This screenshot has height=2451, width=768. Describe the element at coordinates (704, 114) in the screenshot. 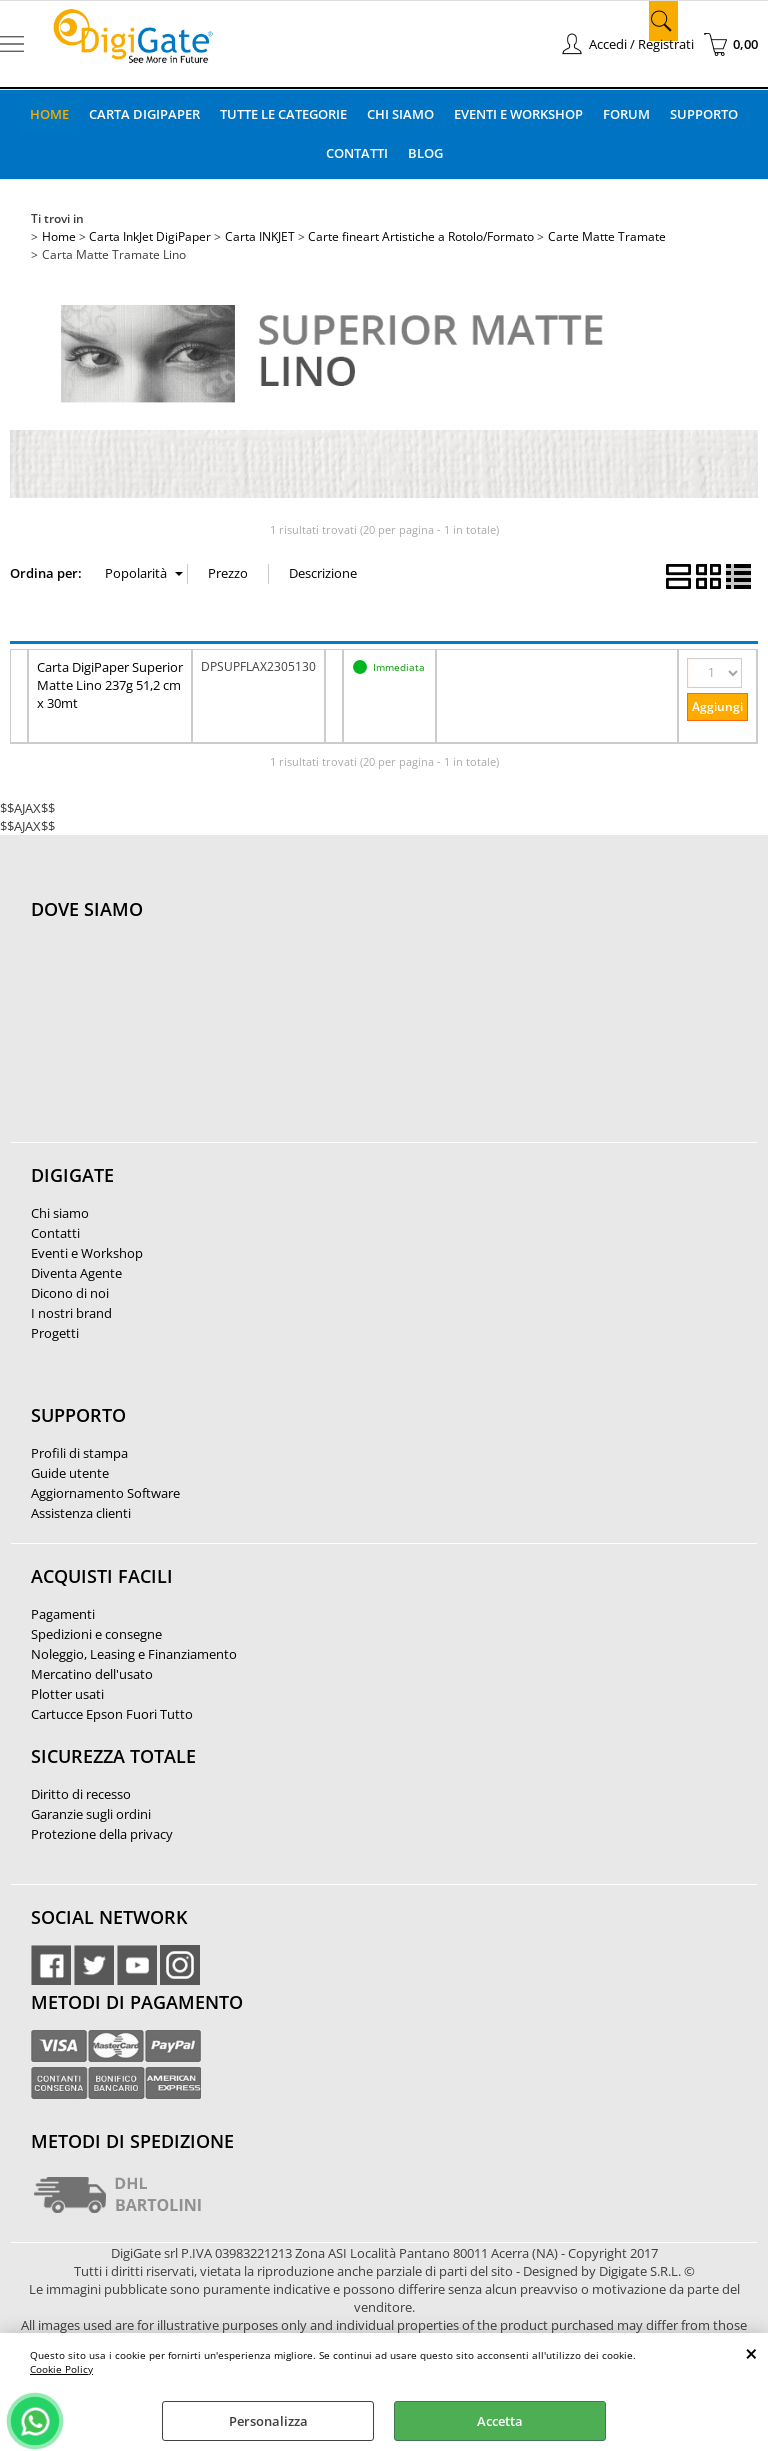

I see `Supporto` at that location.